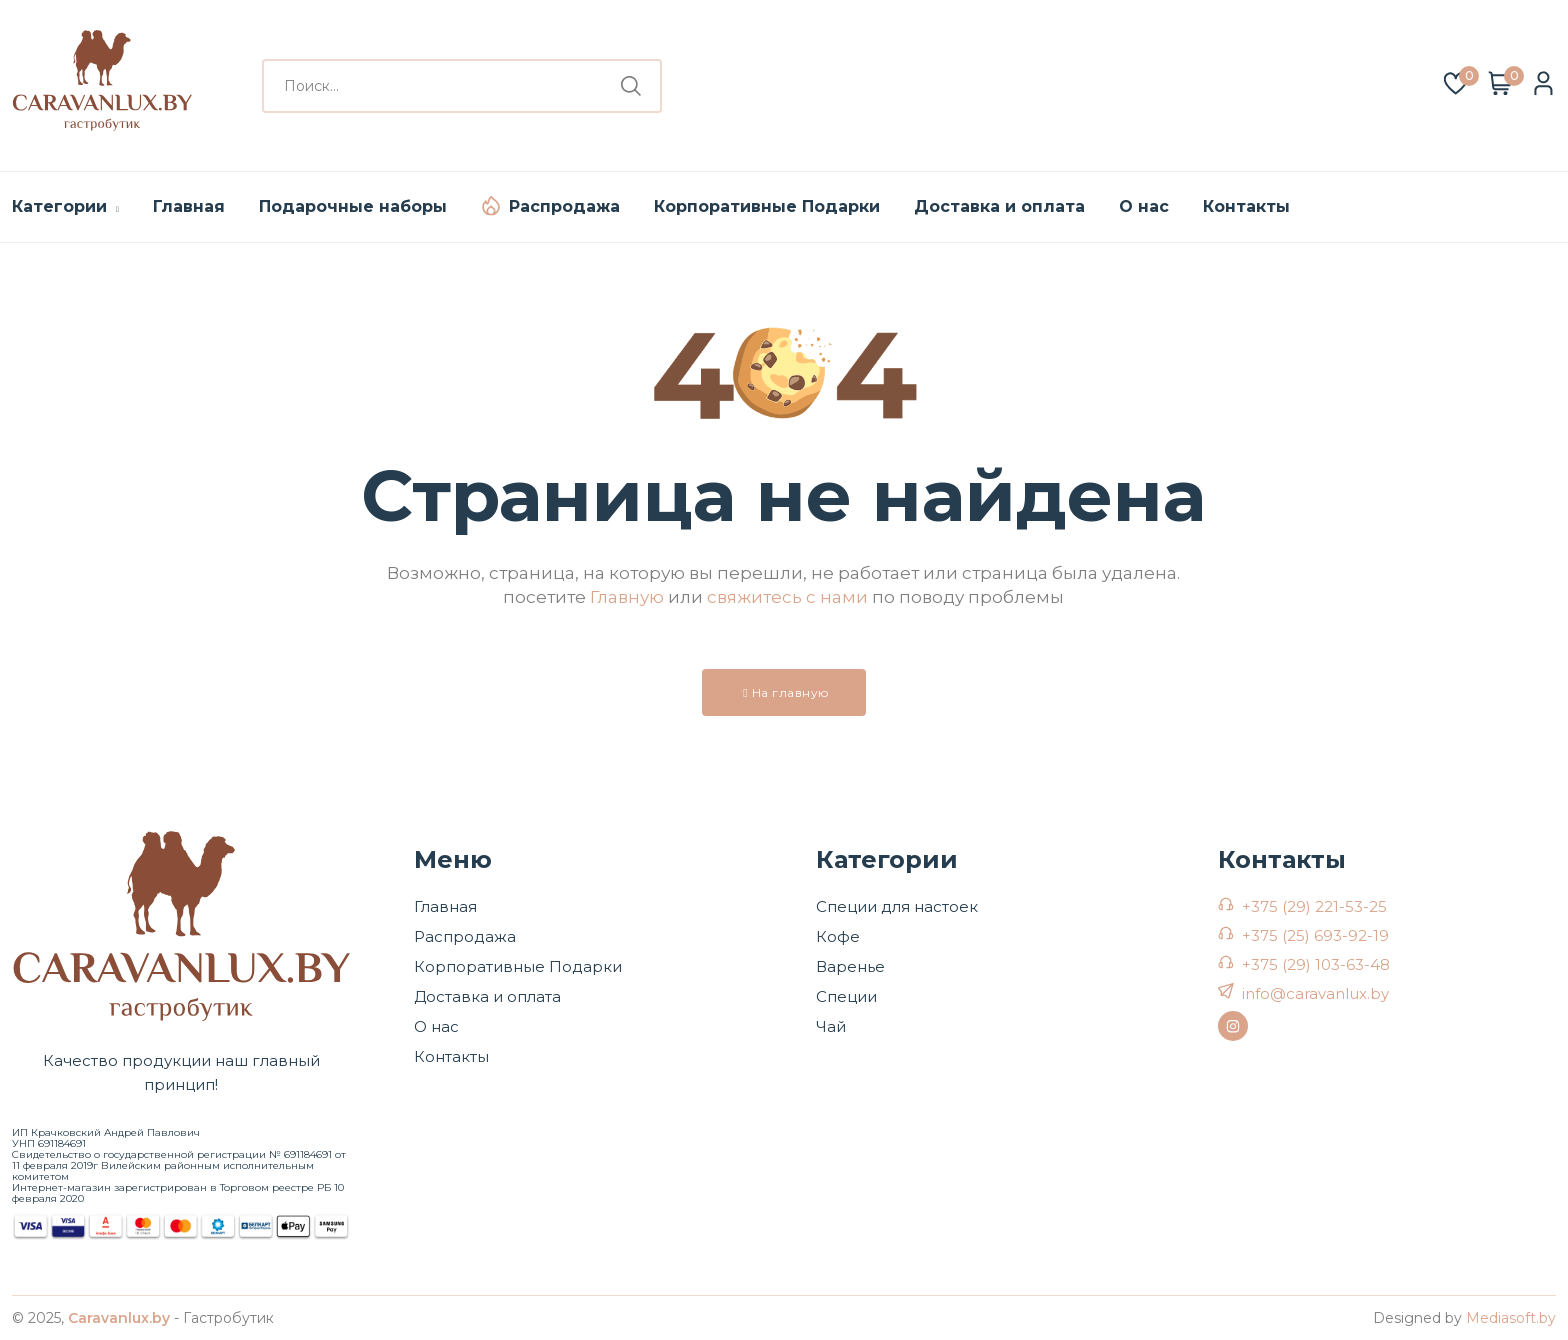 Image resolution: width=1568 pixels, height=1340 pixels. Describe the element at coordinates (831, 1026) in the screenshot. I see `Чай` at that location.